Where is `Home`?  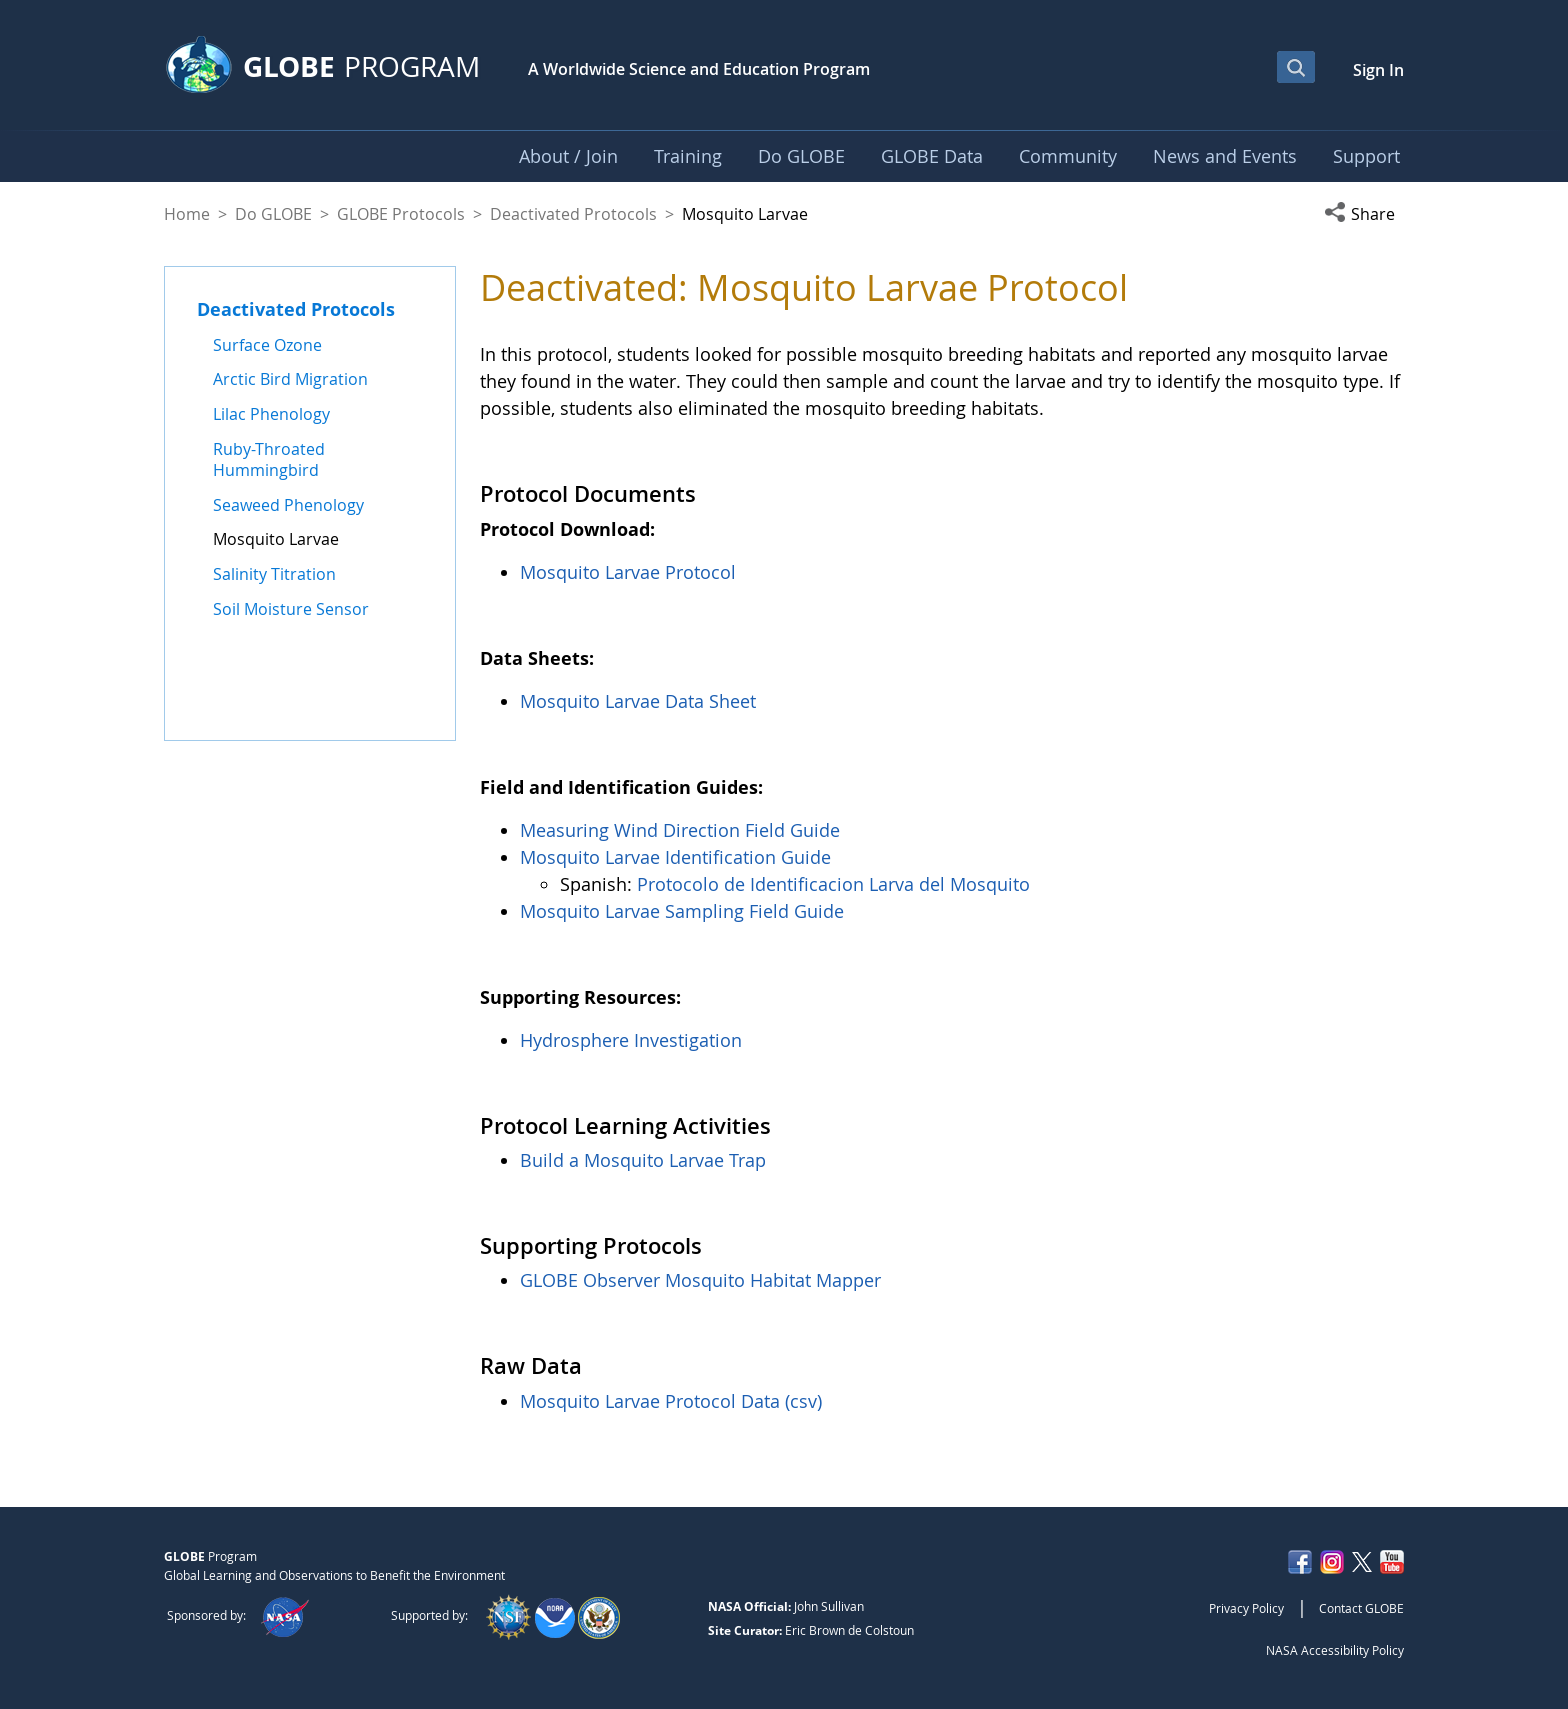
Home is located at coordinates (187, 214).